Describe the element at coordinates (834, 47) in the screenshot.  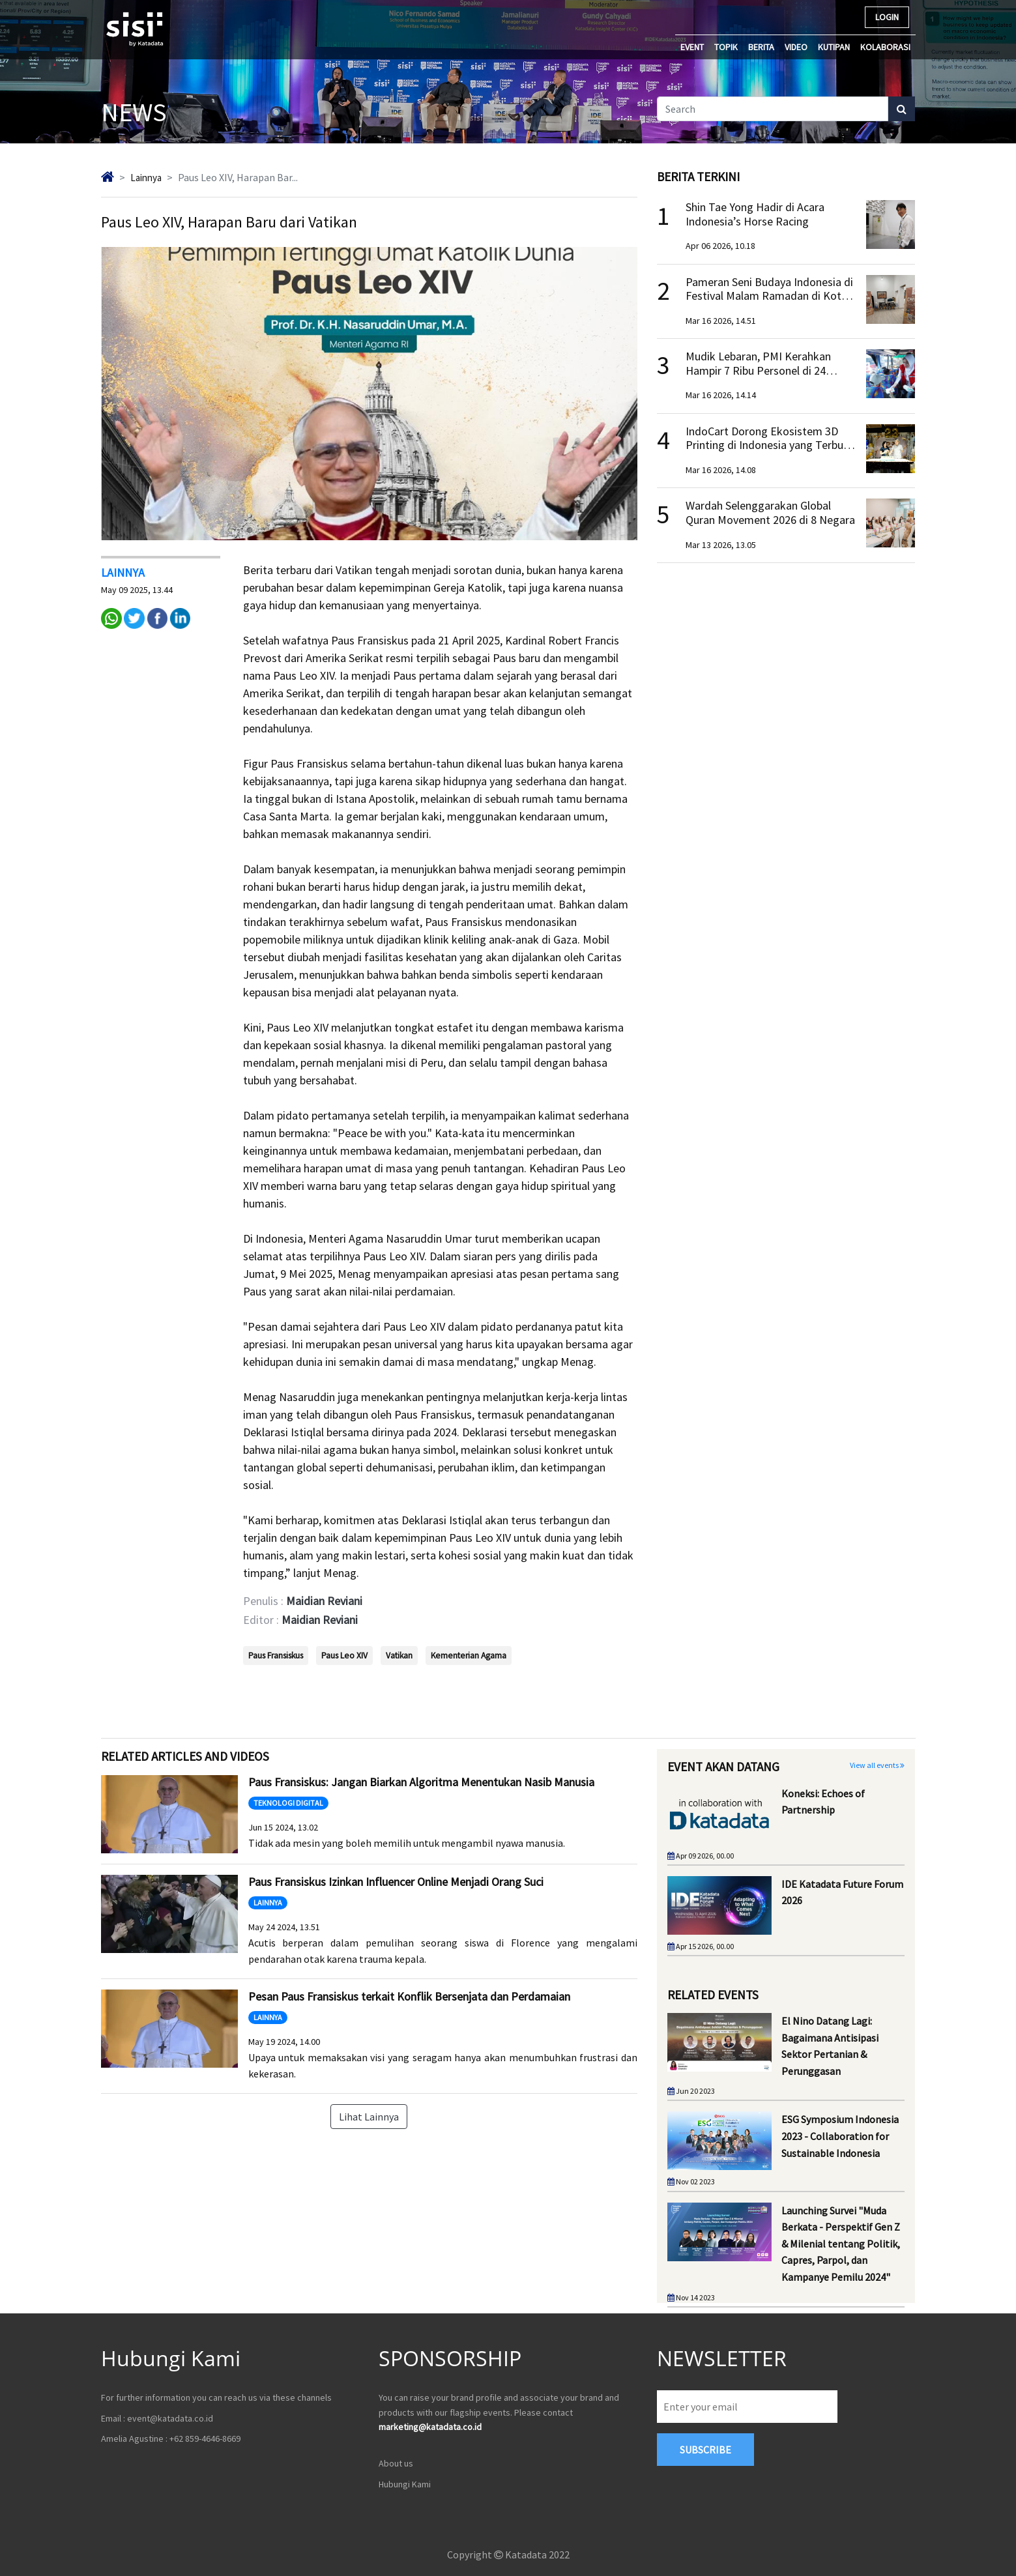
I see `KUTIPAN` at that location.